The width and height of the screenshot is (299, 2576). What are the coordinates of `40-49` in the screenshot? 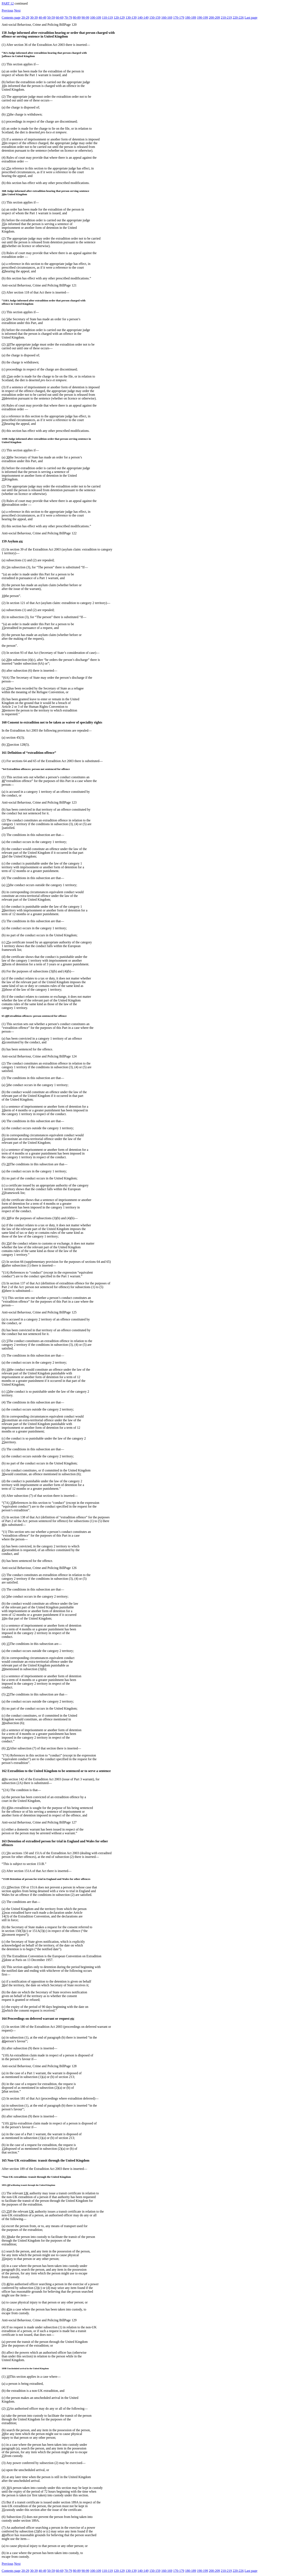 It's located at (42, 17).